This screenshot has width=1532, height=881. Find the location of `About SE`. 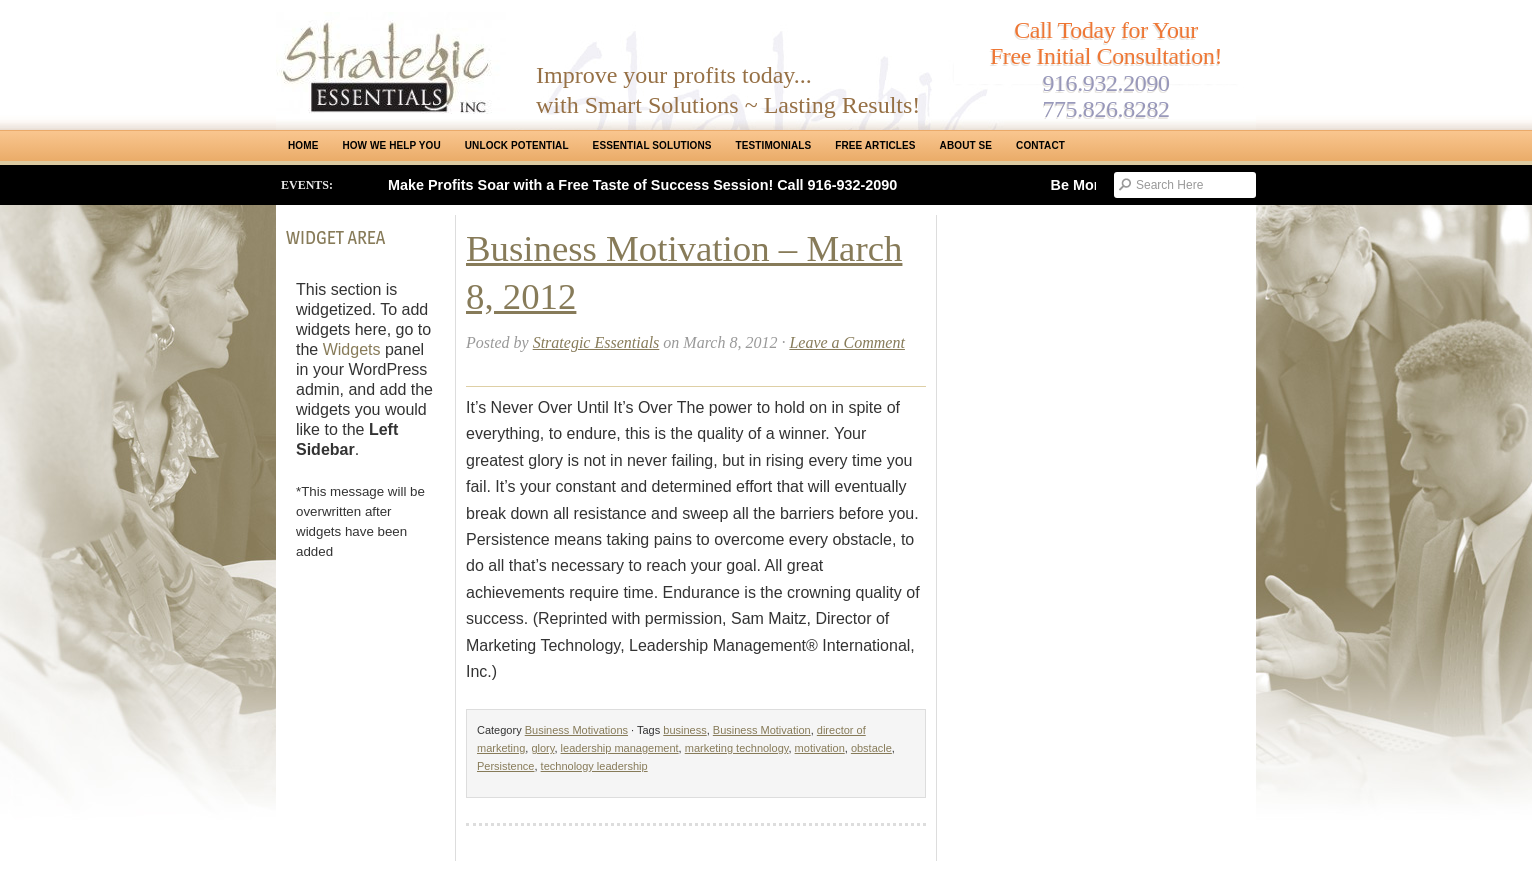

About SE is located at coordinates (966, 145).